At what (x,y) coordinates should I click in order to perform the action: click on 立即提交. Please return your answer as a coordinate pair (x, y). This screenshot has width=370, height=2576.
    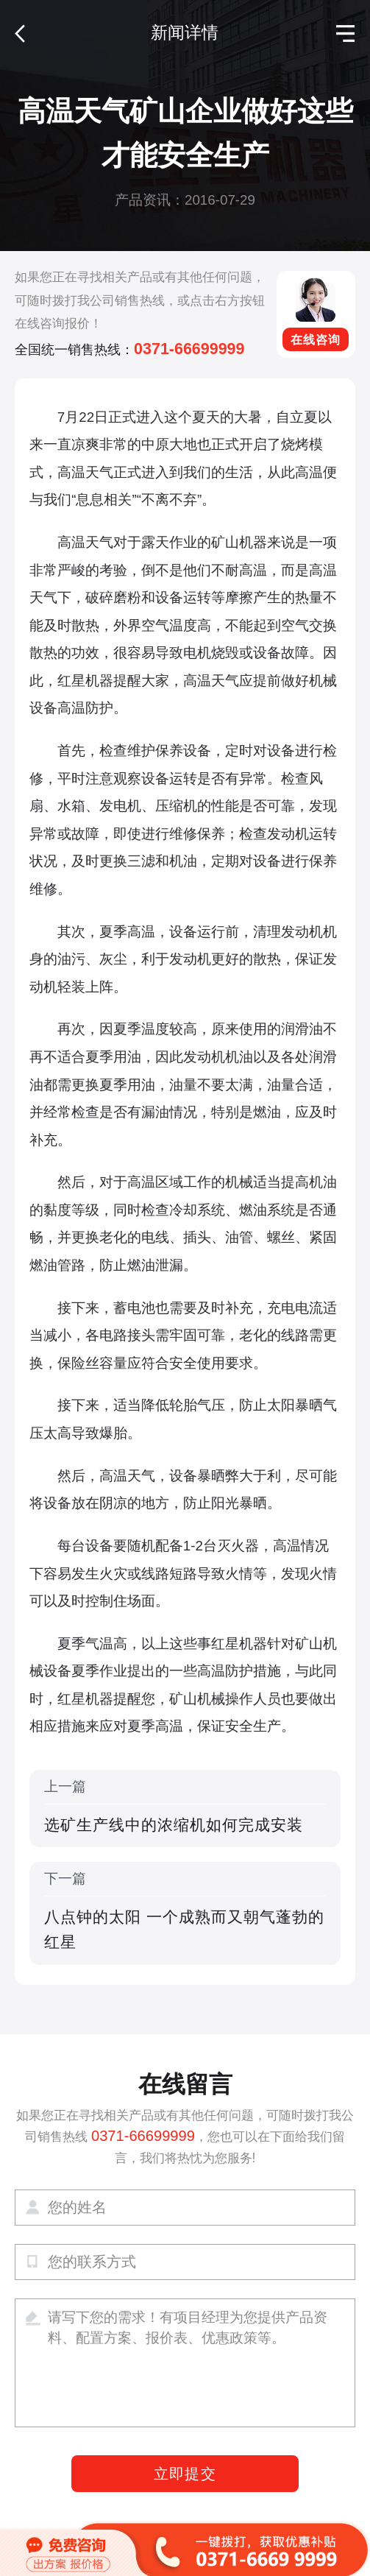
    Looking at the image, I should click on (185, 2474).